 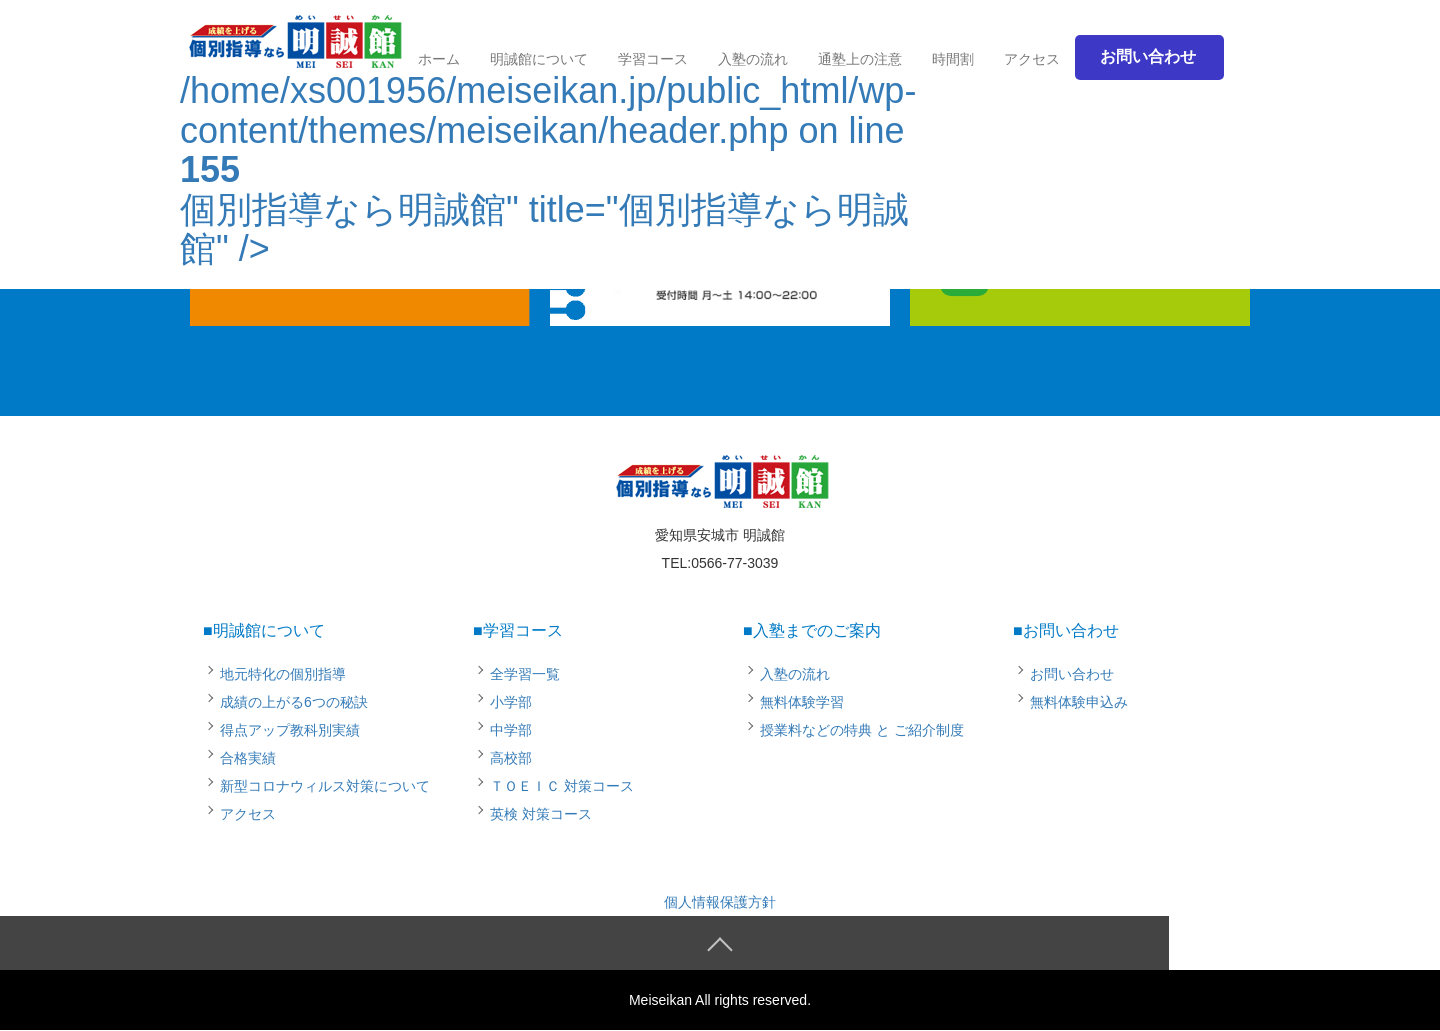 I want to click on ＴＯＥＩＣ 対策コース, so click(x=562, y=786).